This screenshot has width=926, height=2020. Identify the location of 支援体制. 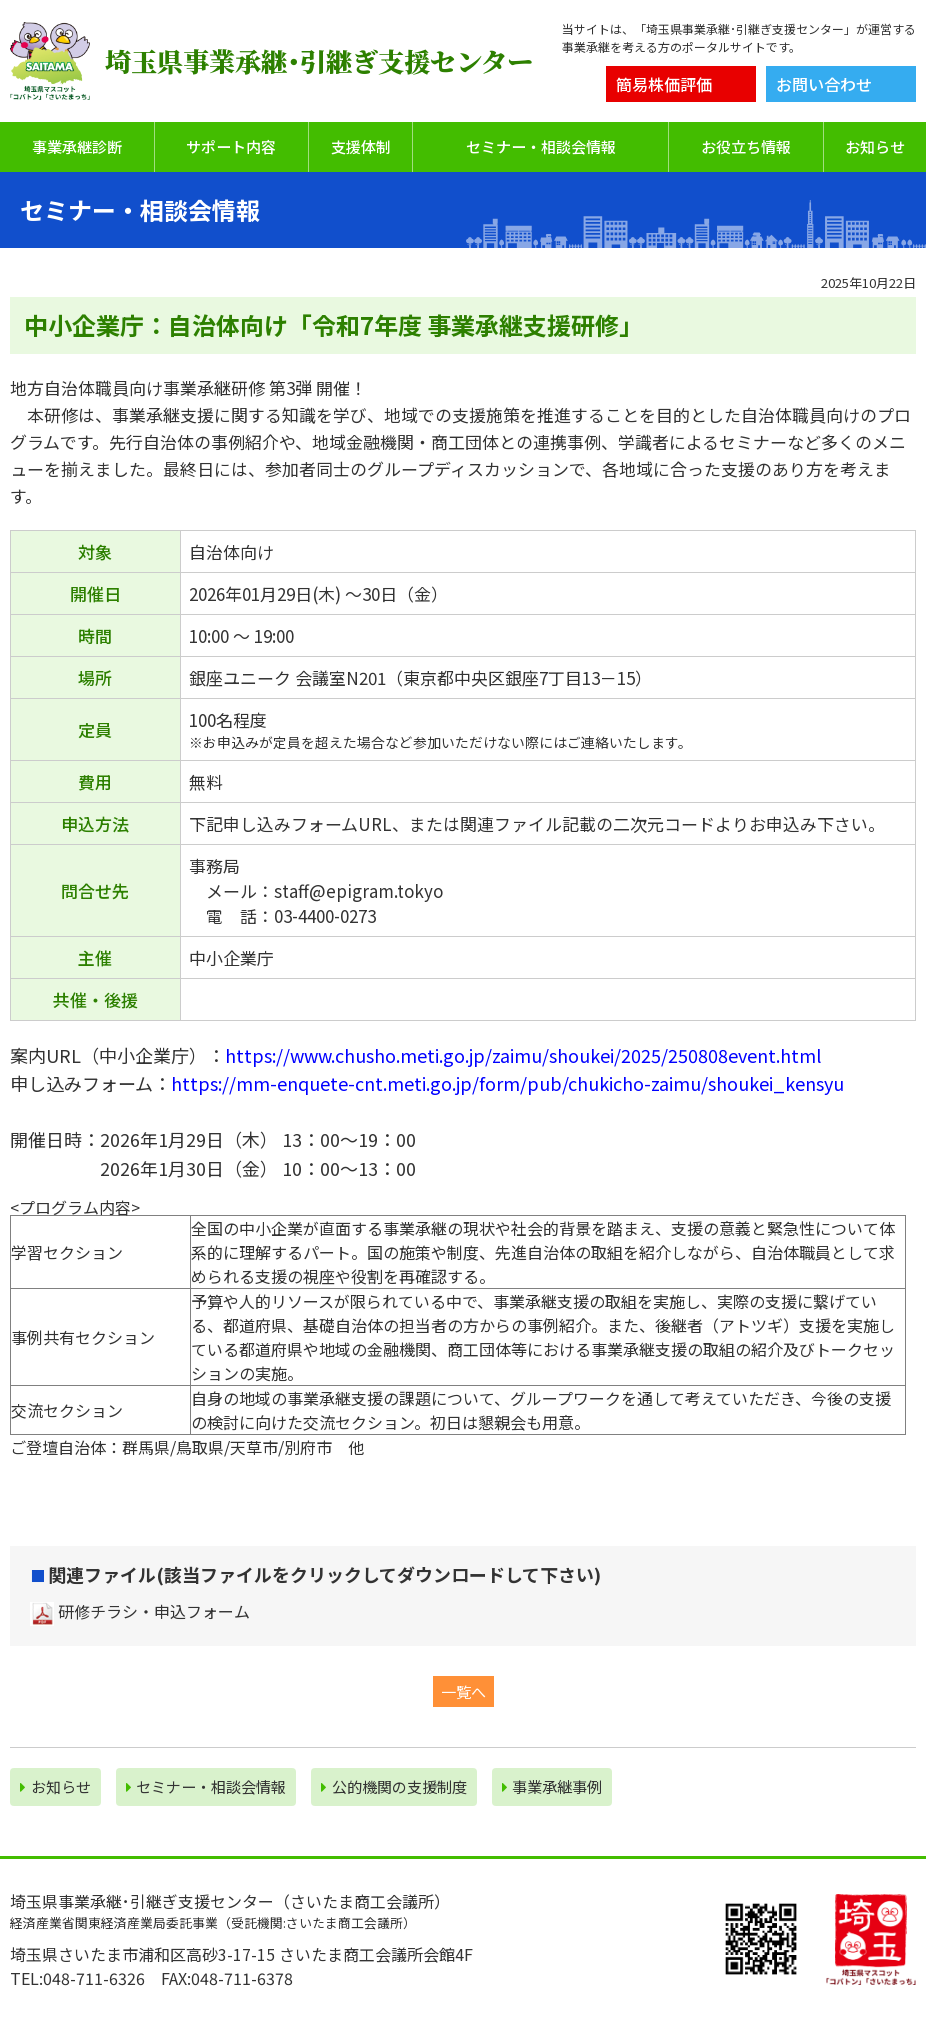
(361, 146).